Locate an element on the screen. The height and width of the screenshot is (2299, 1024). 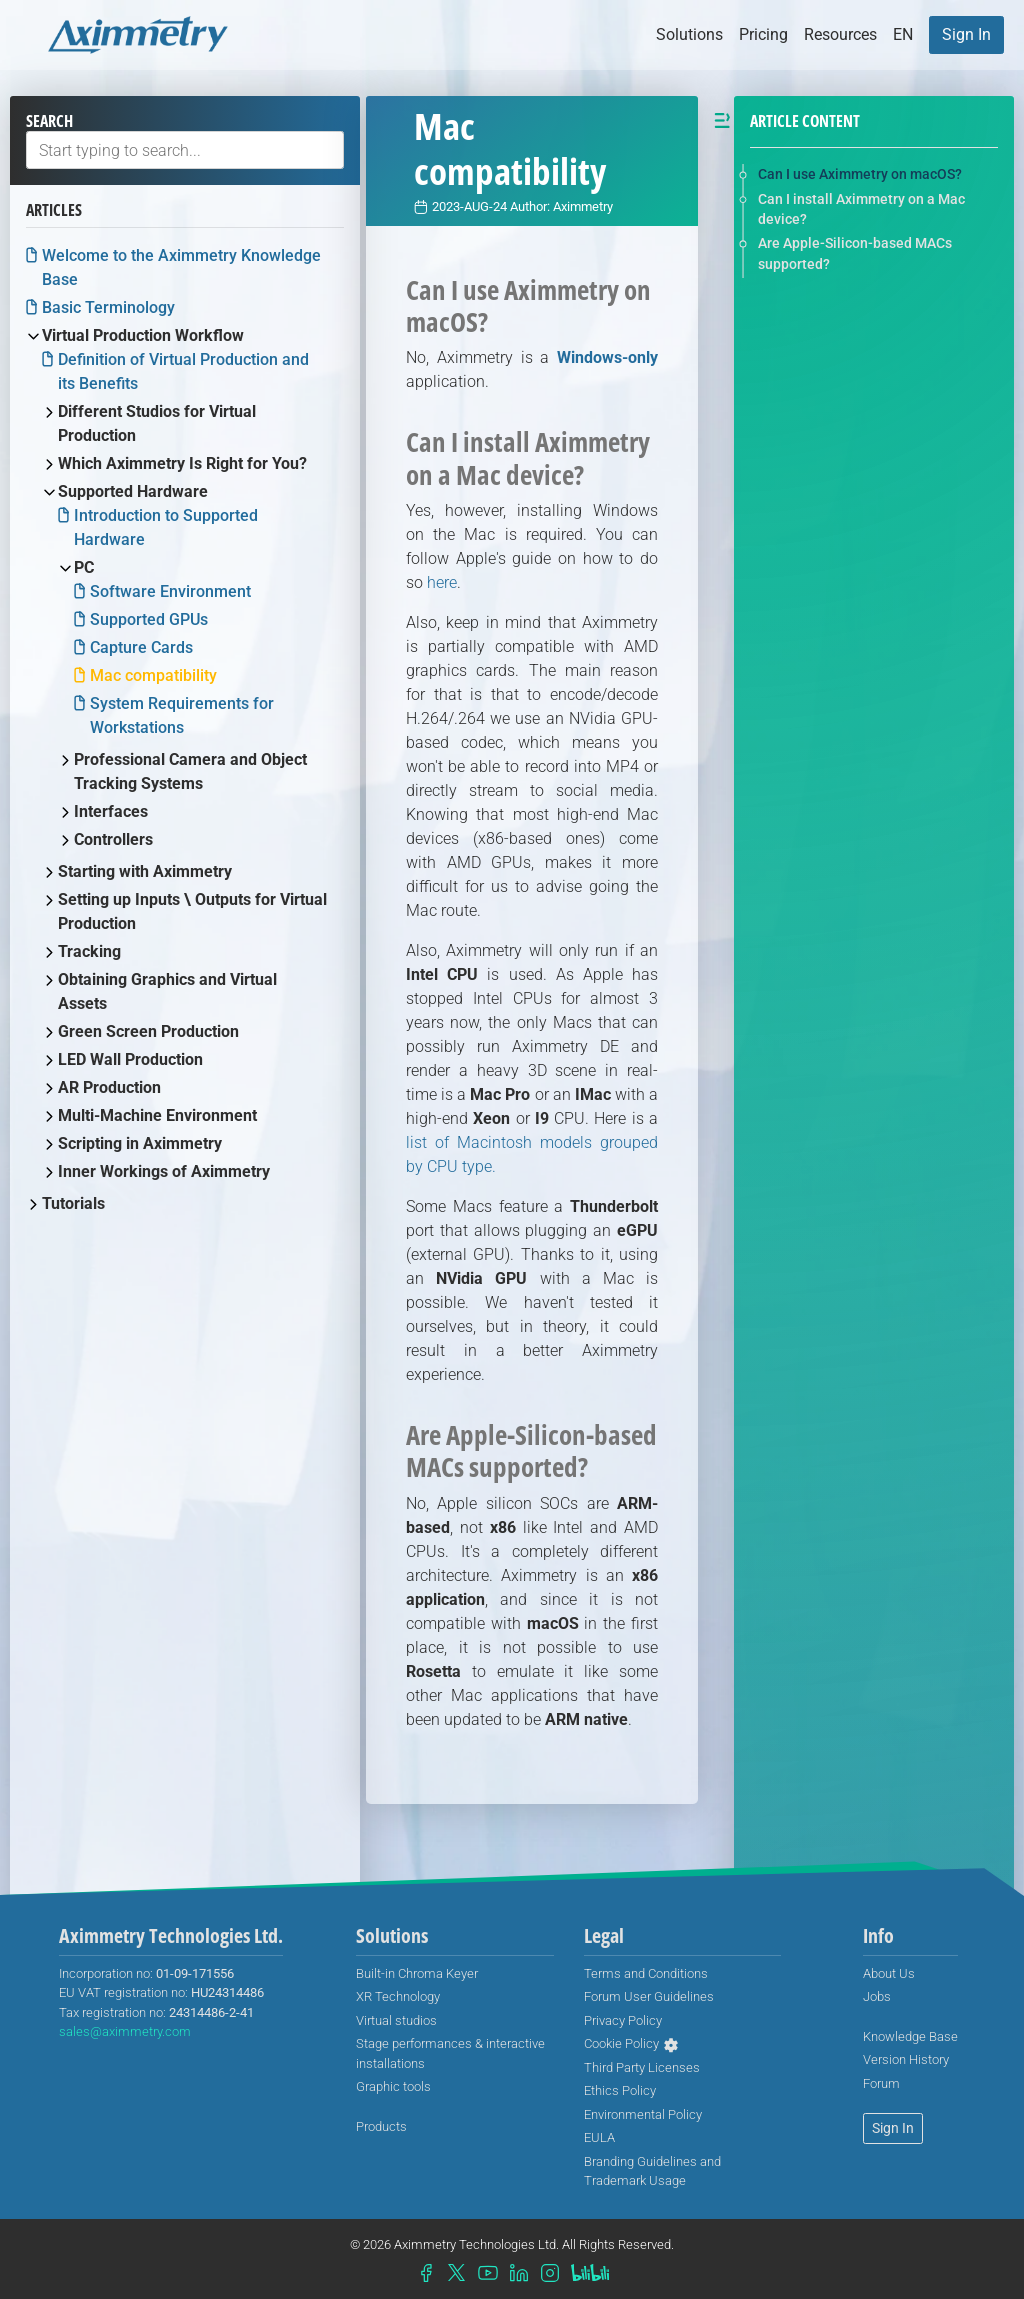
Can I use Aximmetry on macOS? is located at coordinates (860, 174).